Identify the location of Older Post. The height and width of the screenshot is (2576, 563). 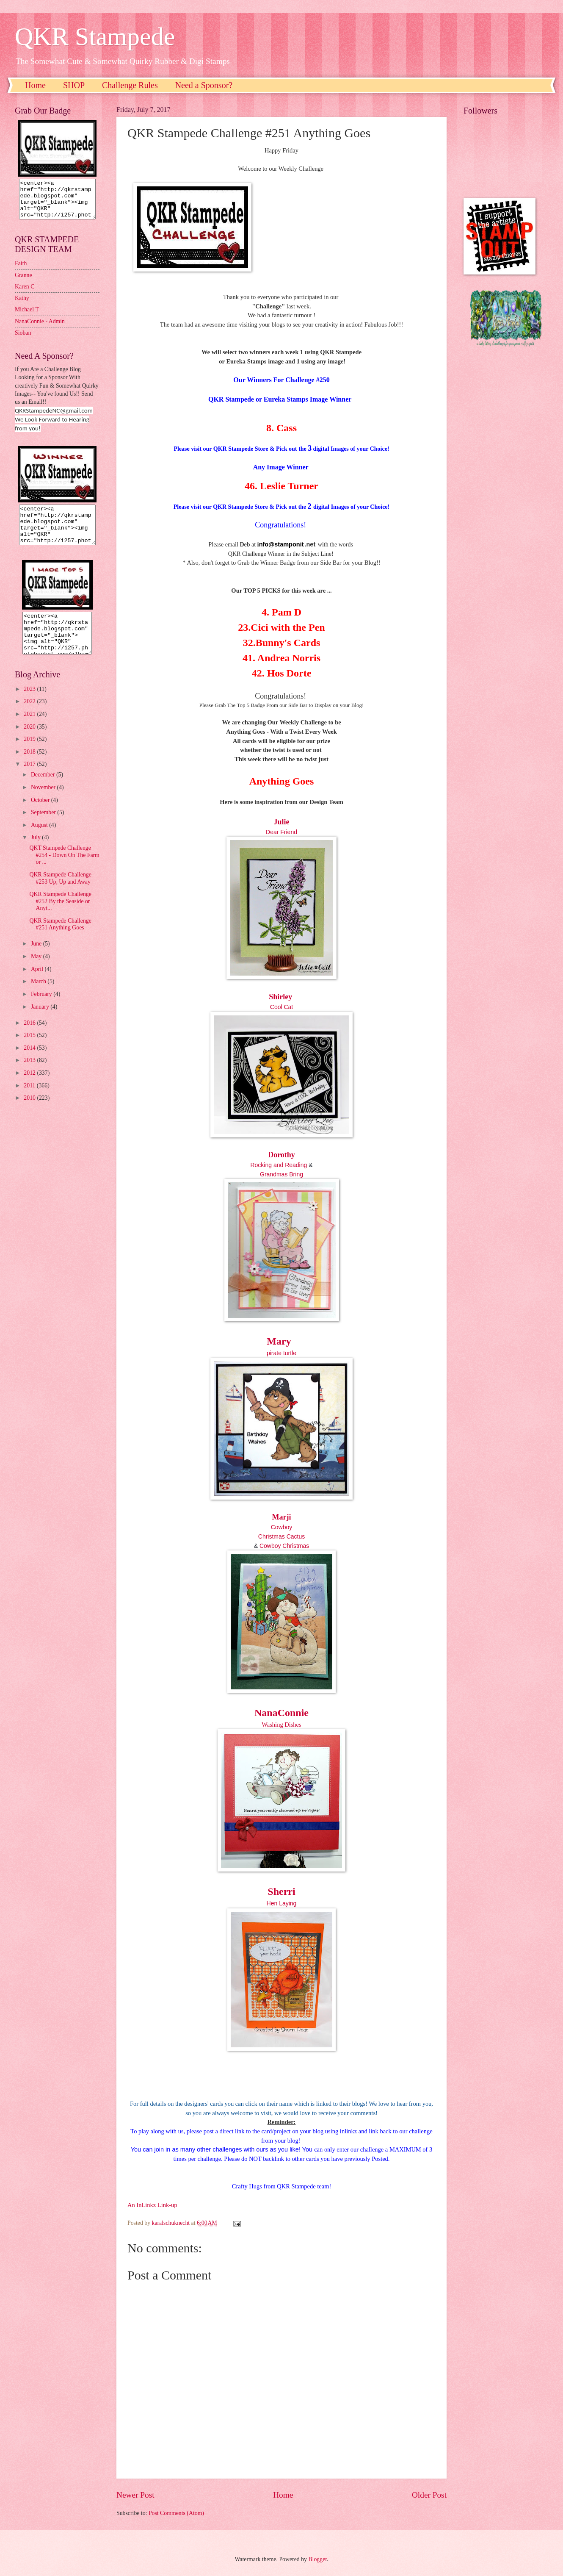
(429, 2494).